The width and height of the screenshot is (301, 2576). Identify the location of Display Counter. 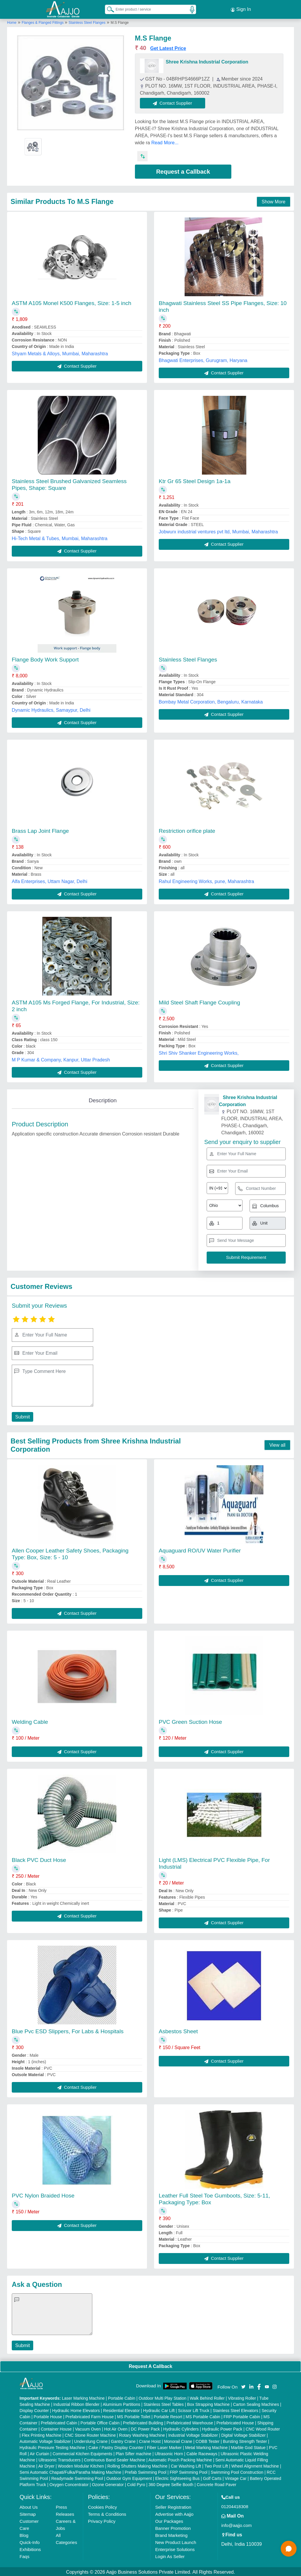
(34, 2409).